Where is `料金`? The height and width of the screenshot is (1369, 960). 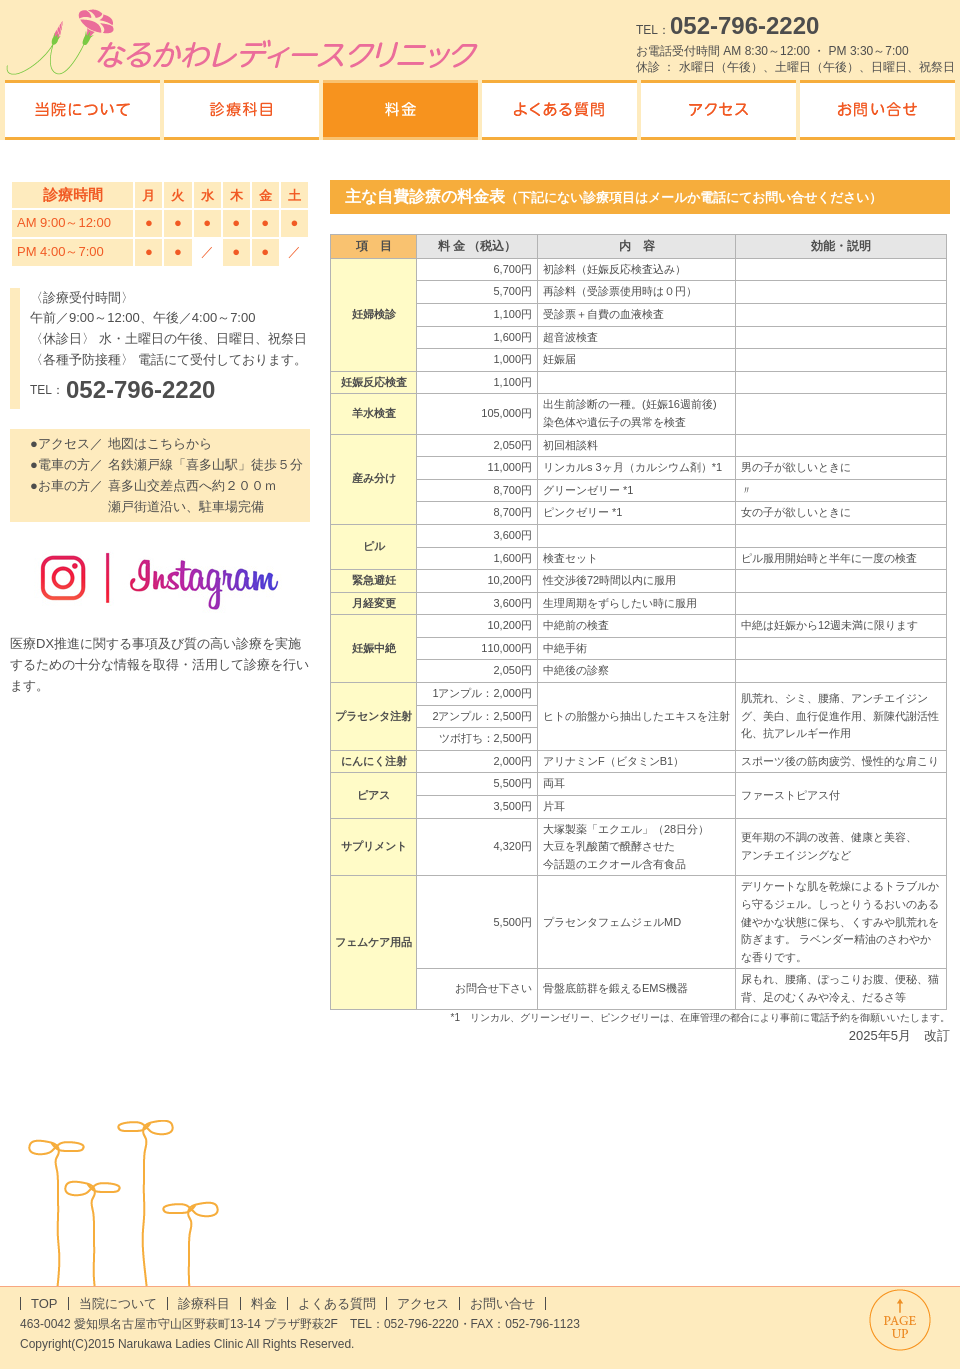
料金 is located at coordinates (264, 1303).